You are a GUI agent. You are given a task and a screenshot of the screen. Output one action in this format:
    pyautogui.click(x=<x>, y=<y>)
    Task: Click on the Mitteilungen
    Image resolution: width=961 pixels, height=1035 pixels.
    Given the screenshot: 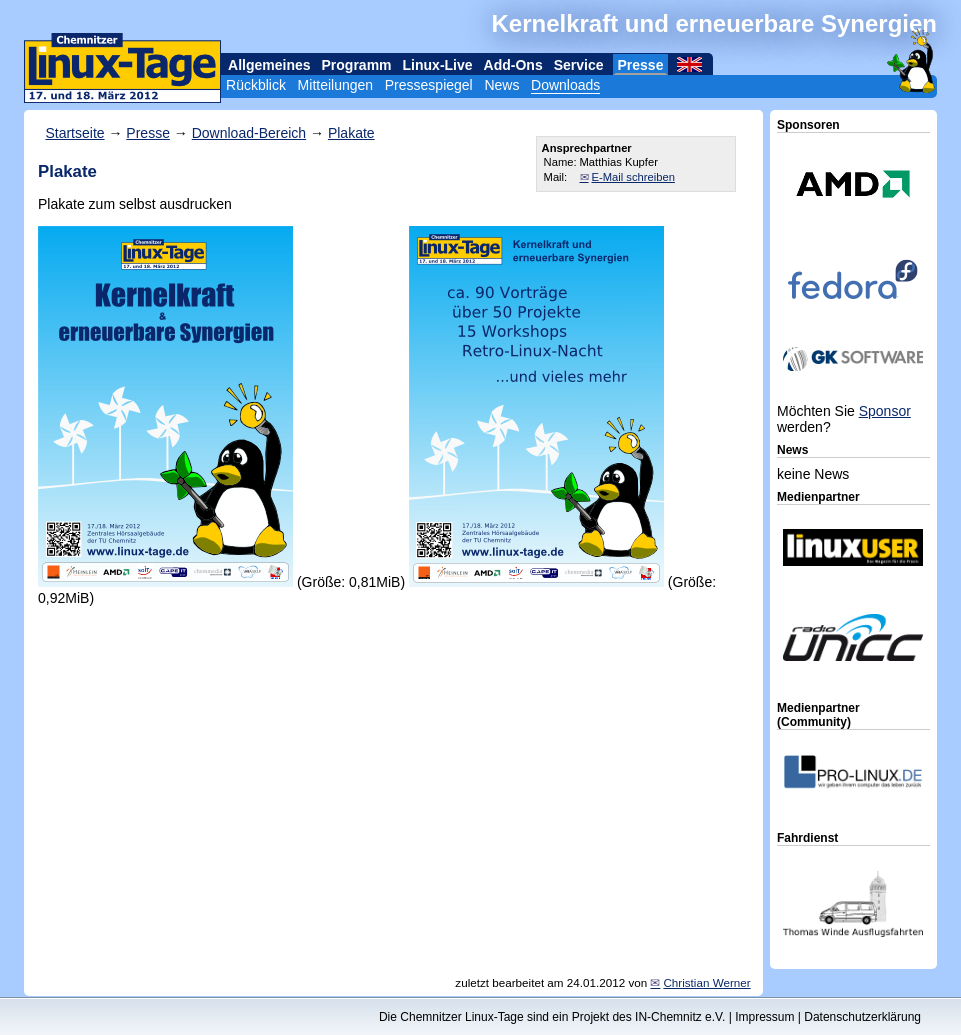 What is the action you would take?
    pyautogui.click(x=336, y=85)
    